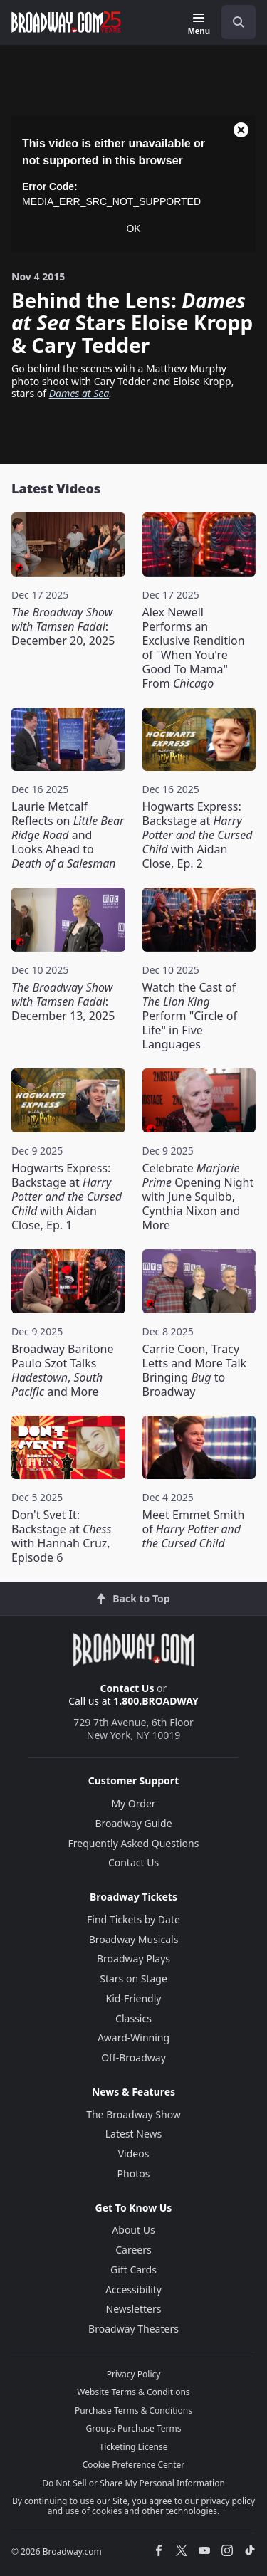 This screenshot has height=2576, width=267. I want to click on Don't Svet It: Backstage at with Hannah Cruz, Episode 6, so click(61, 1536).